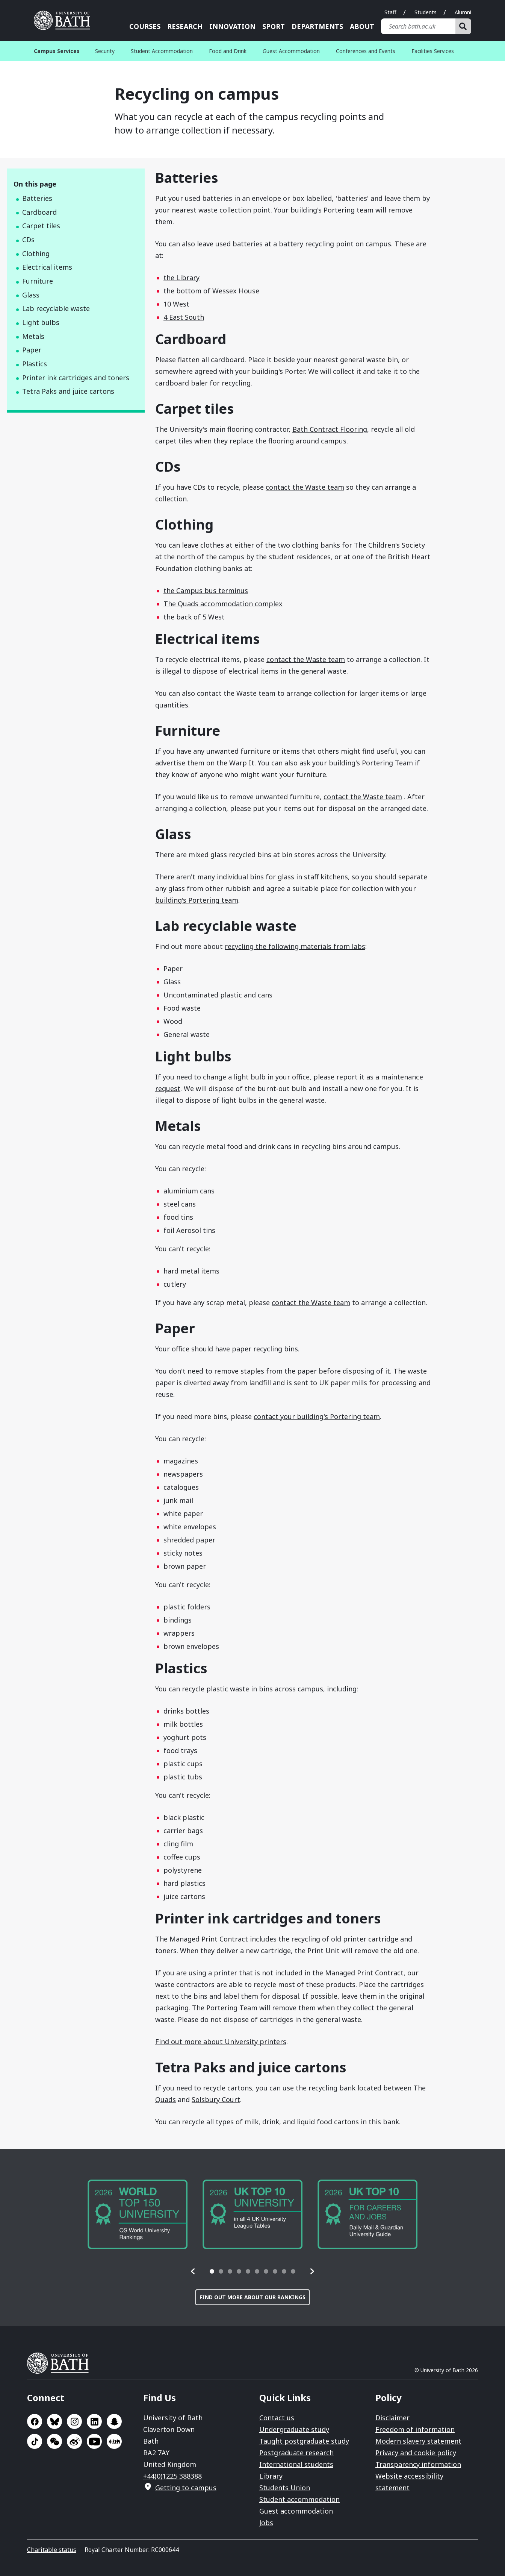 The width and height of the screenshot is (505, 2576). What do you see at coordinates (137, 2214) in the screenshot?
I see `[group]` at bounding box center [137, 2214].